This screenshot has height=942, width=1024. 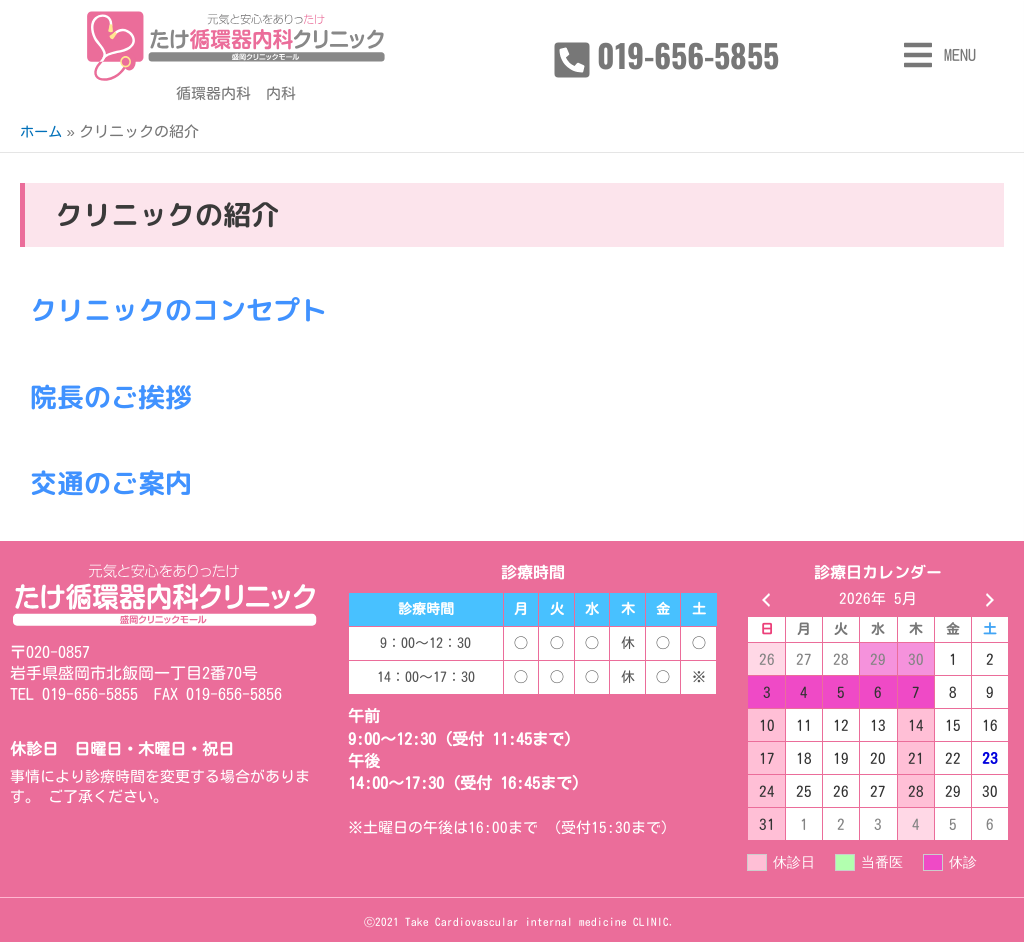 What do you see at coordinates (184, 309) in the screenshot?
I see `クリニックのコンセプト` at bounding box center [184, 309].